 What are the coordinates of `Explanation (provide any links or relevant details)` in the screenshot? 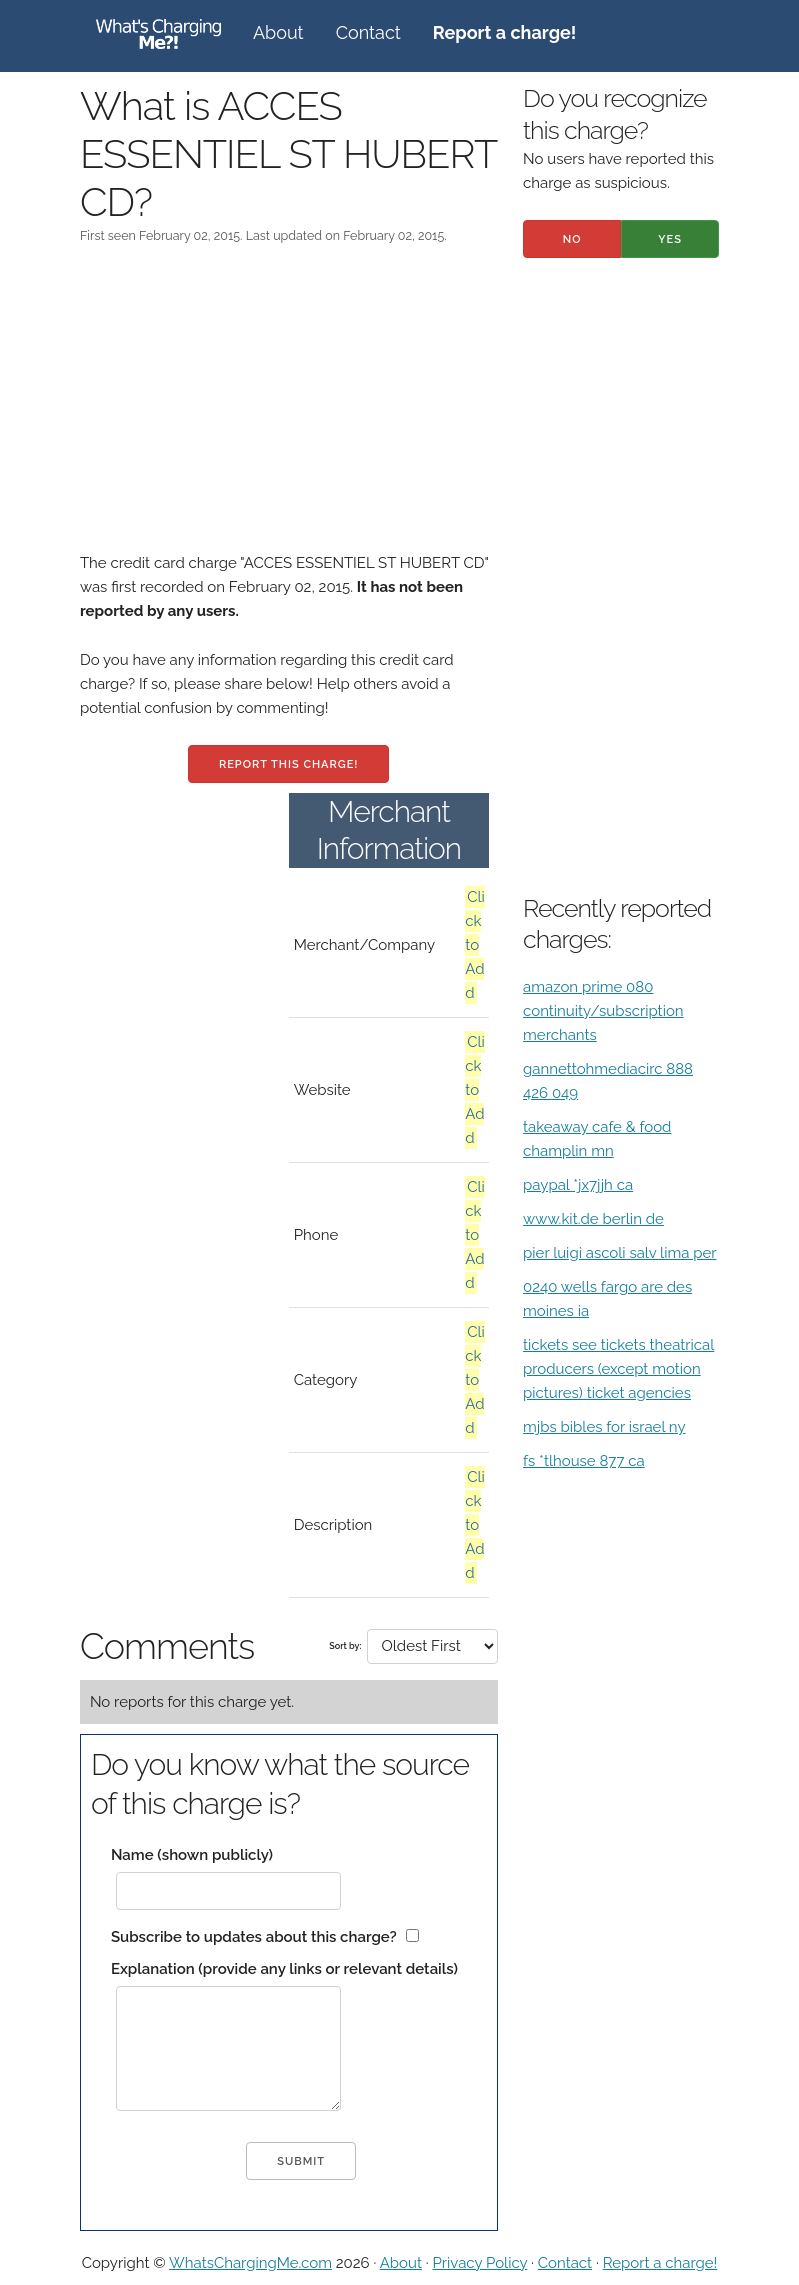 It's located at (284, 1969).